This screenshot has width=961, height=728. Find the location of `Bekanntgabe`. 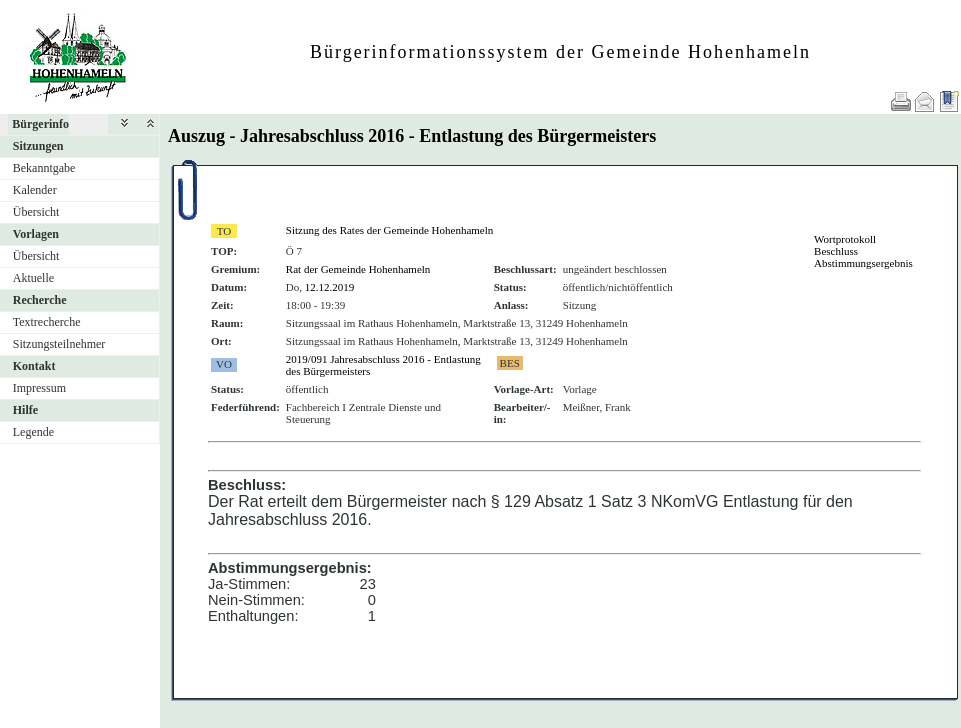

Bekanntgabe is located at coordinates (44, 168).